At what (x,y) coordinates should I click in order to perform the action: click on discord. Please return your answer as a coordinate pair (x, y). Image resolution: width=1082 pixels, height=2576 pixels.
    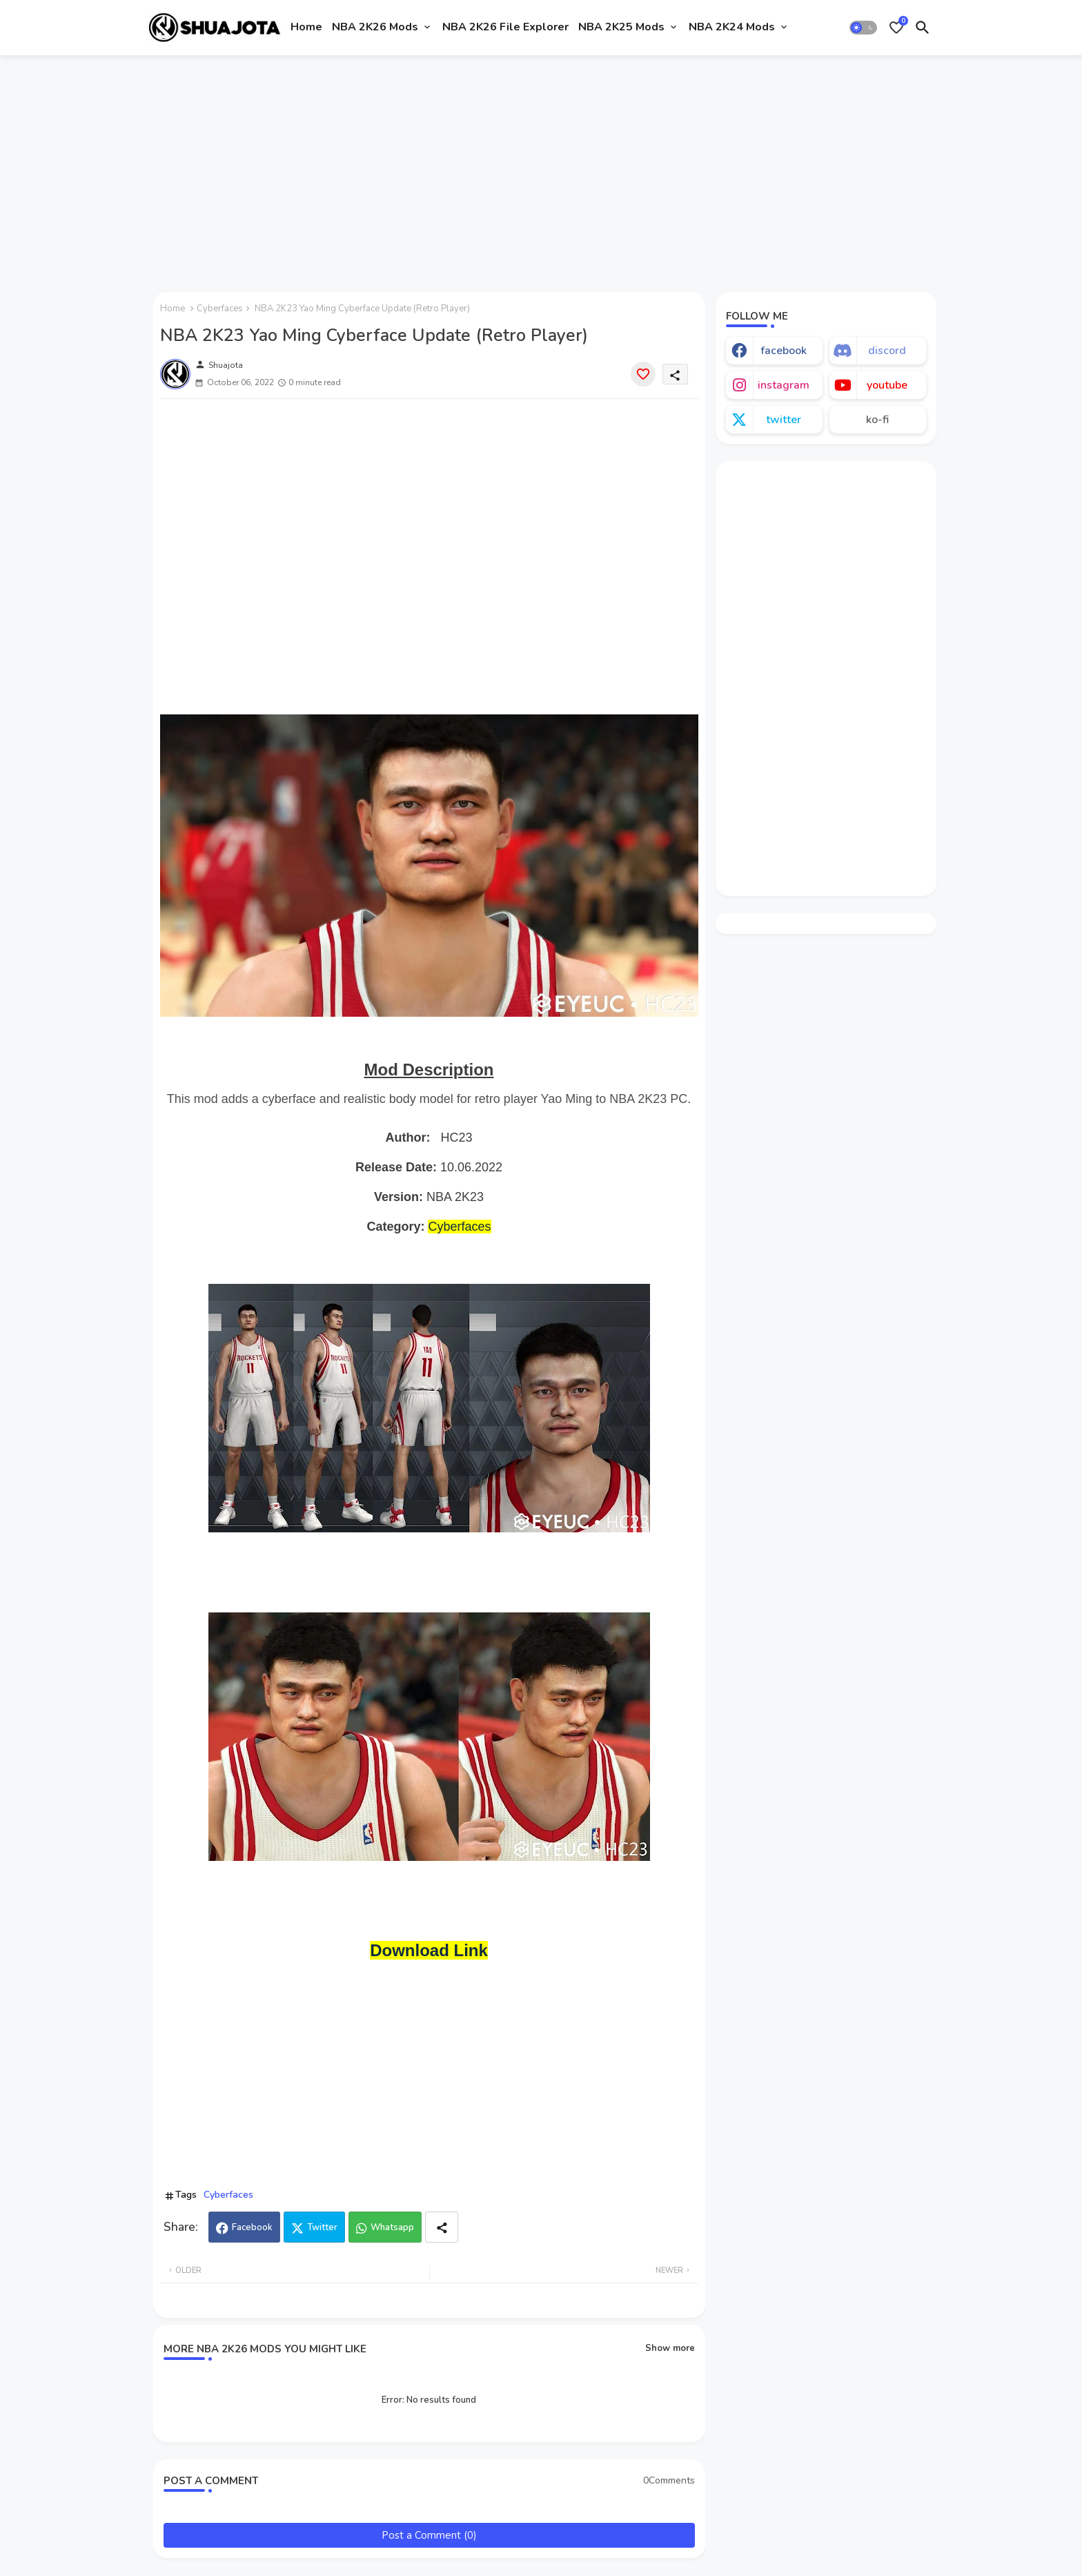
    Looking at the image, I should click on (887, 350).